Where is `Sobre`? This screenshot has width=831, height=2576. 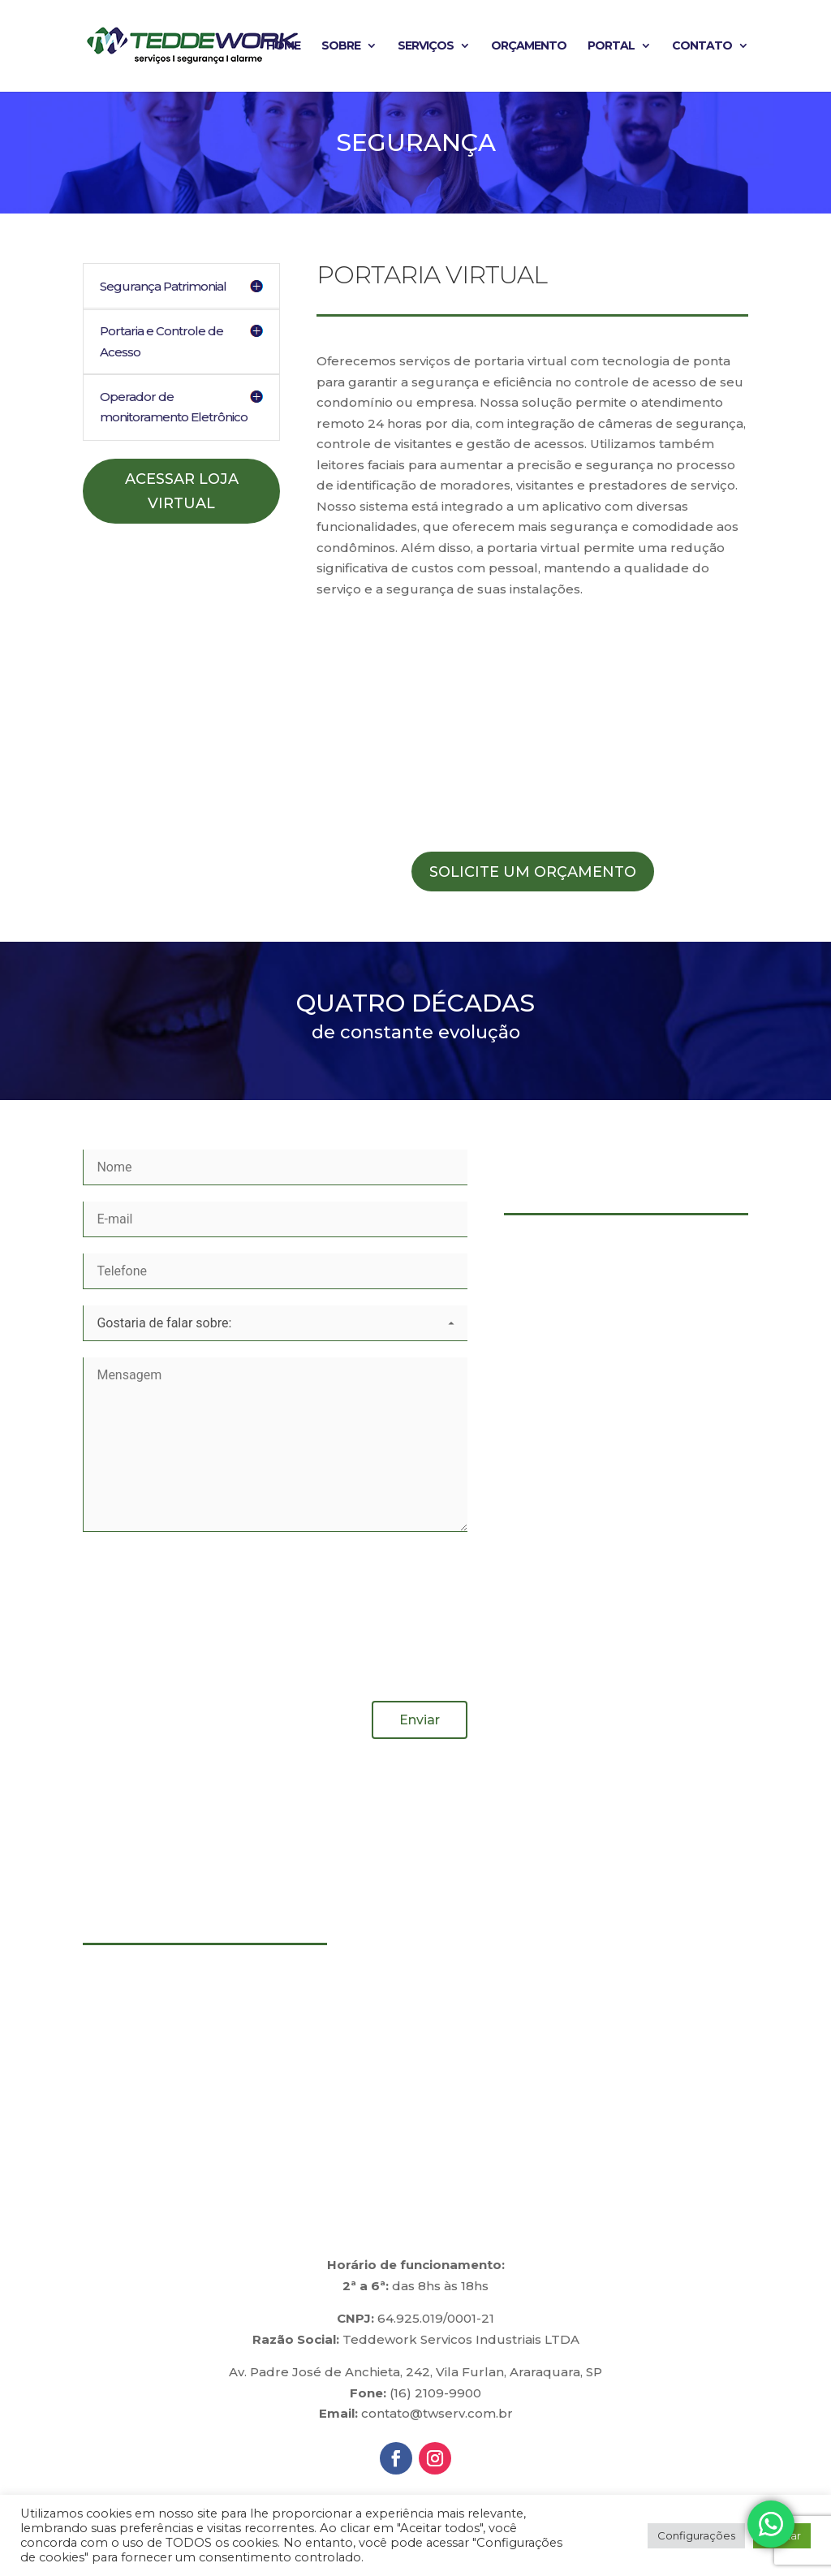
Sobre is located at coordinates (340, 47).